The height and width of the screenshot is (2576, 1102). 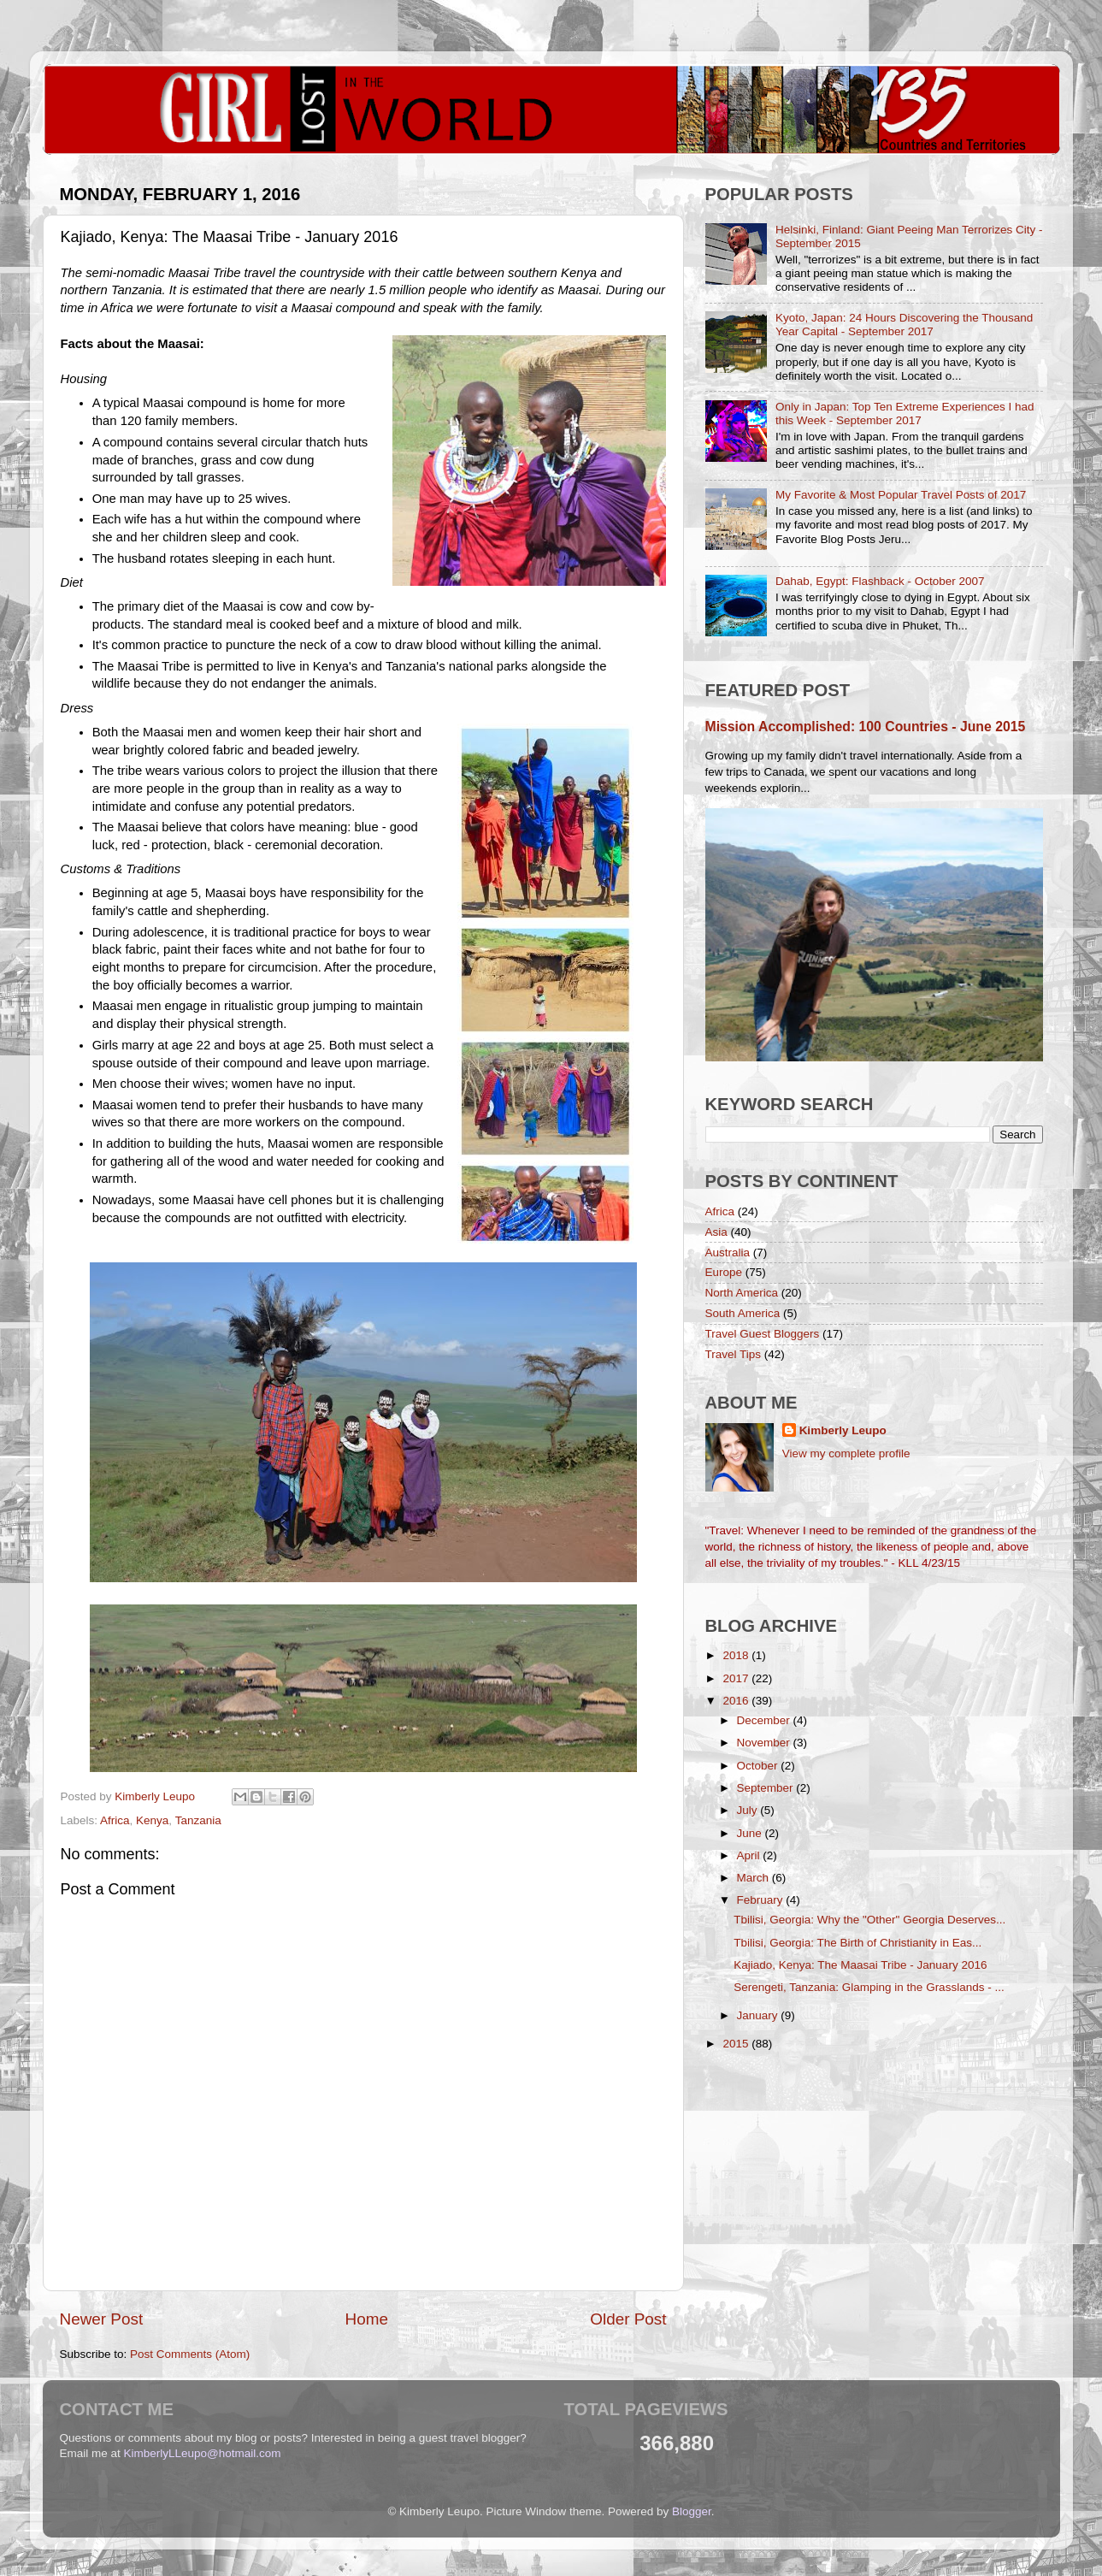 What do you see at coordinates (190, 2354) in the screenshot?
I see `Post Comments (Atom)` at bounding box center [190, 2354].